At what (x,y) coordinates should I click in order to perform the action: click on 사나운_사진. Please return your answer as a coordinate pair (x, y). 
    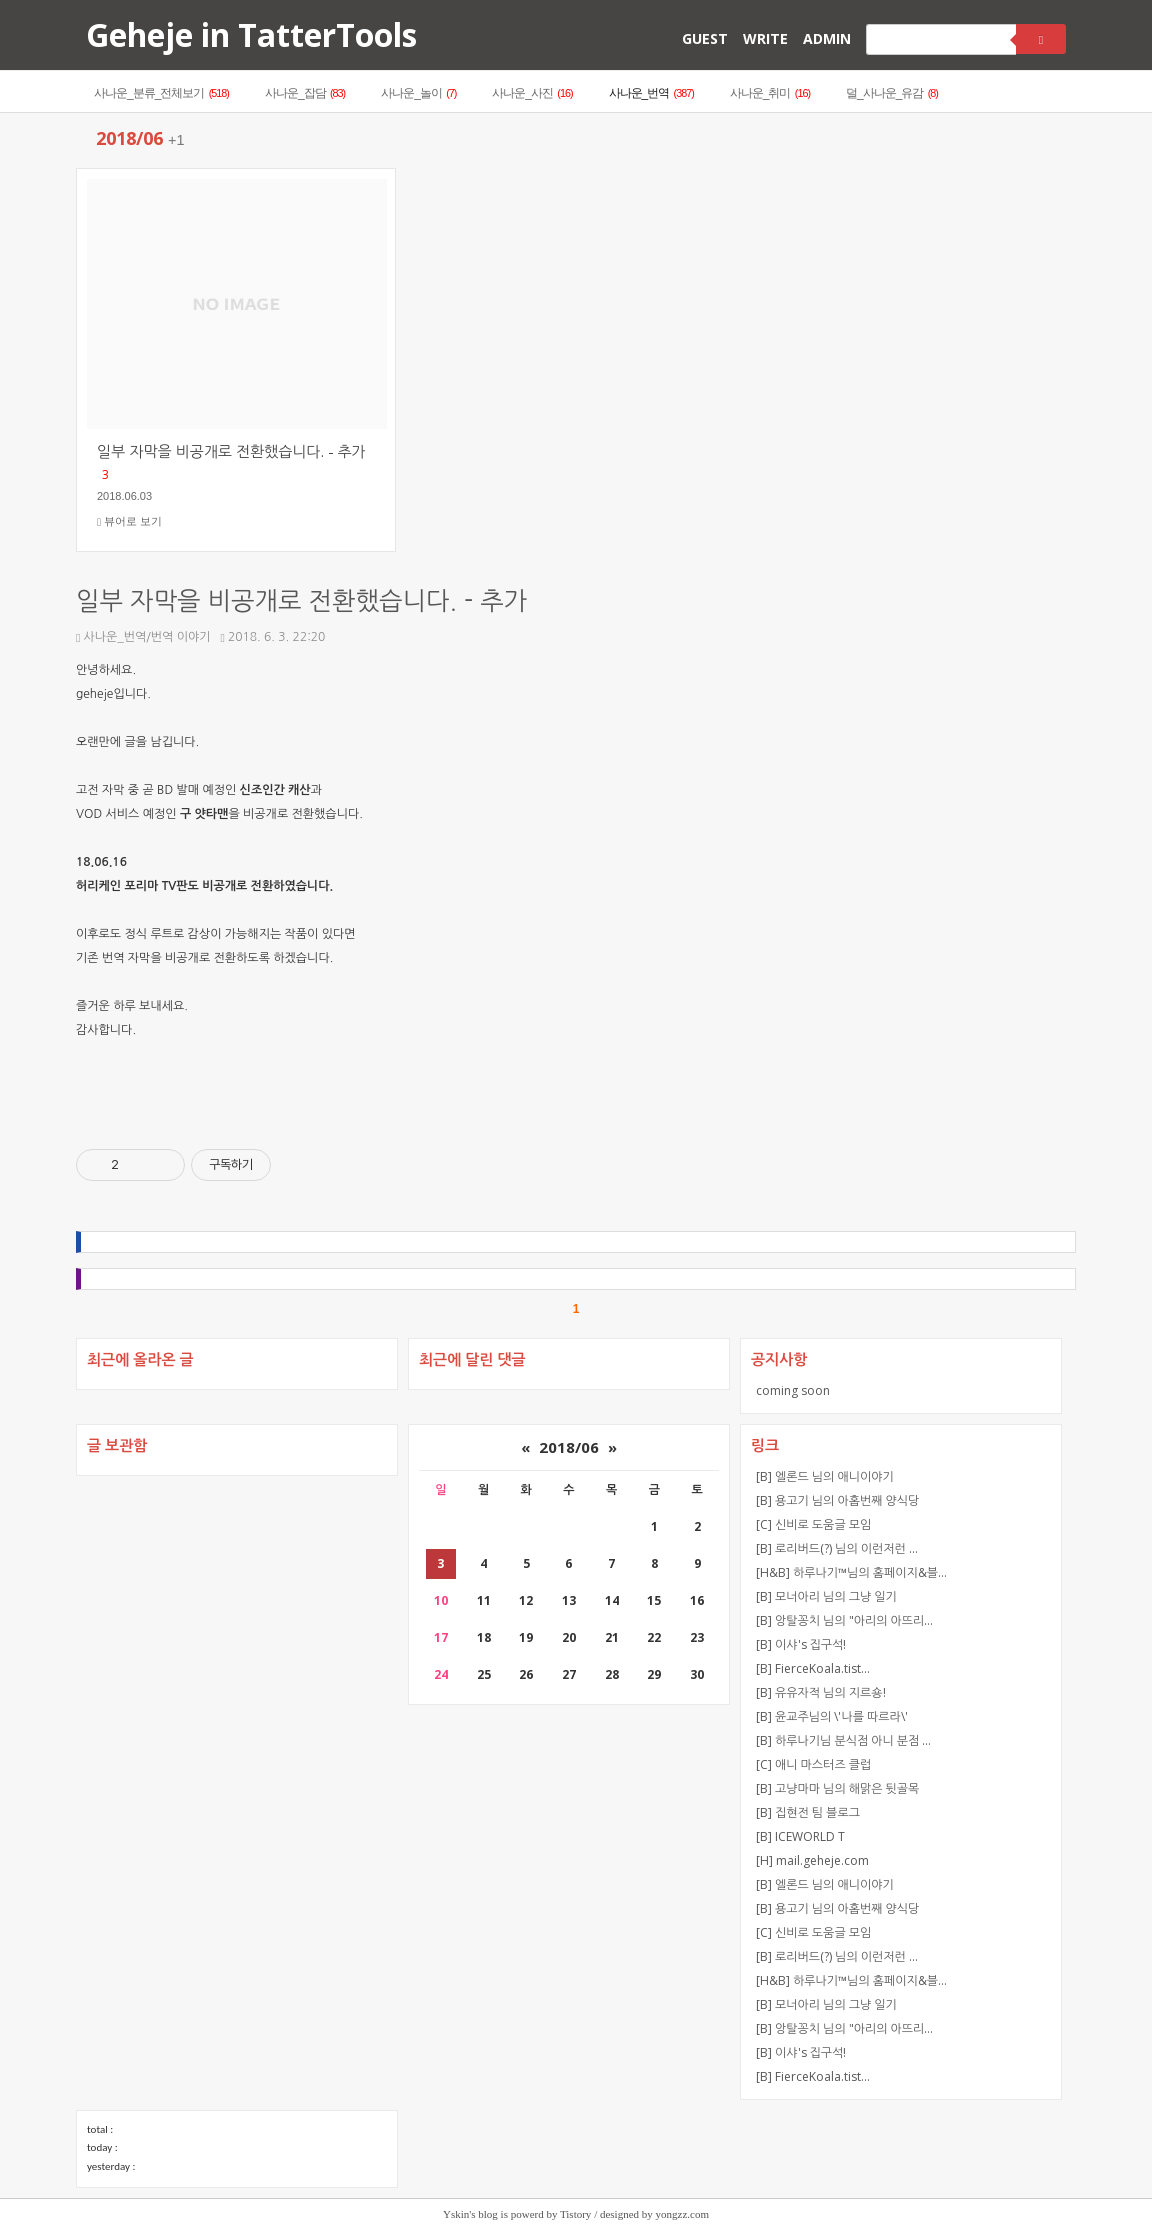
    Looking at the image, I should click on (532, 93).